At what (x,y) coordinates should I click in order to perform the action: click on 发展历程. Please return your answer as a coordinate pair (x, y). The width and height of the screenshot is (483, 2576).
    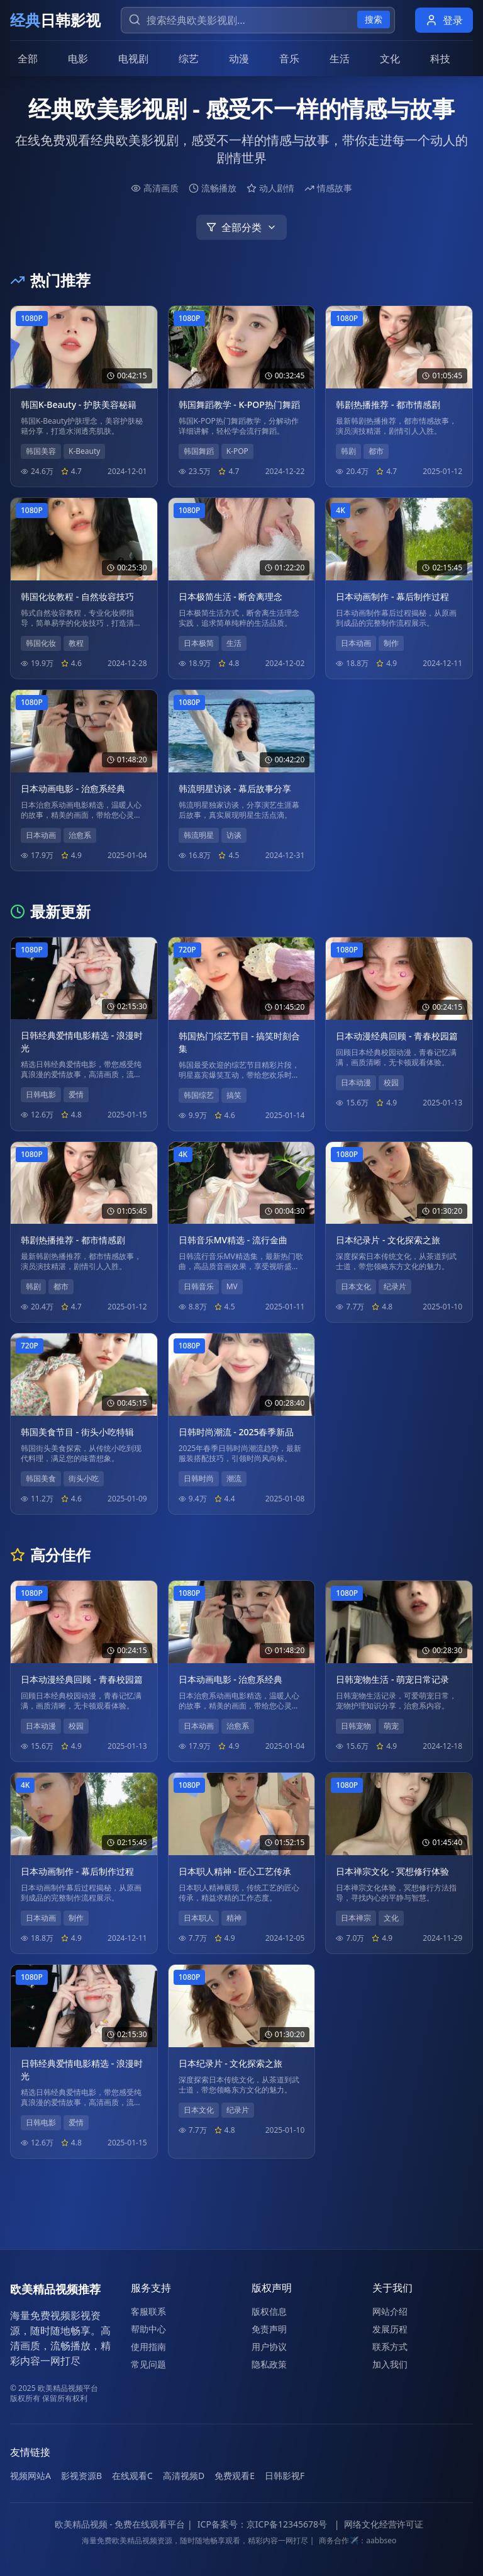
    Looking at the image, I should click on (390, 2329).